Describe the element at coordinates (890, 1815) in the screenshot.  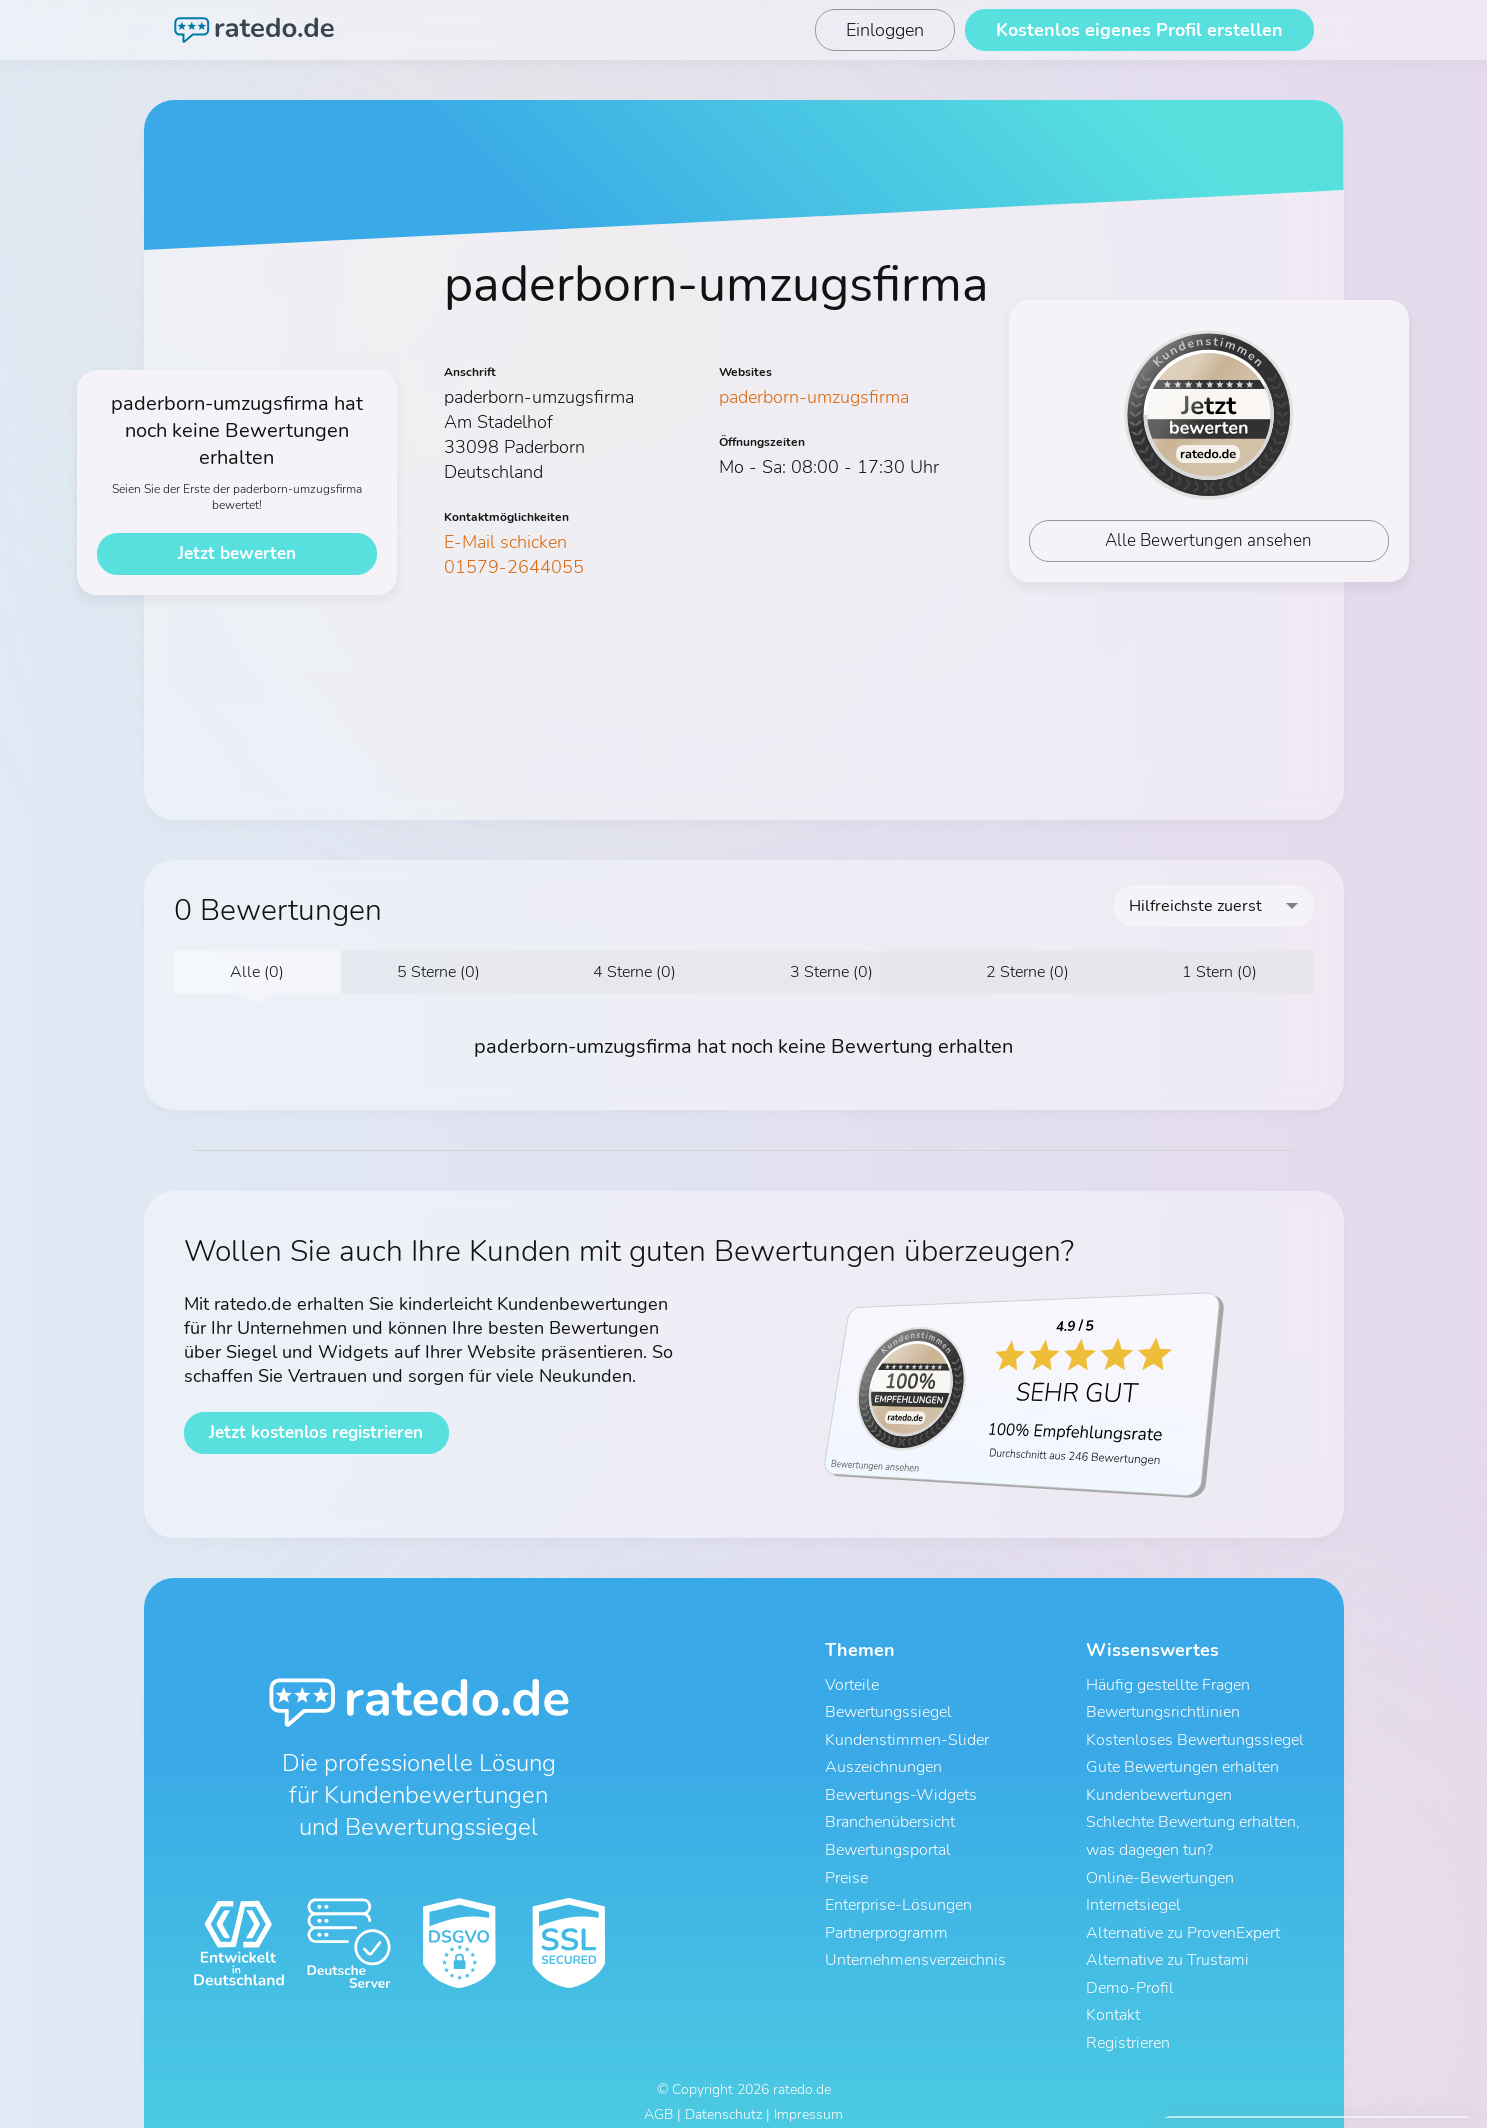
I see `Branchenübersicht` at that location.